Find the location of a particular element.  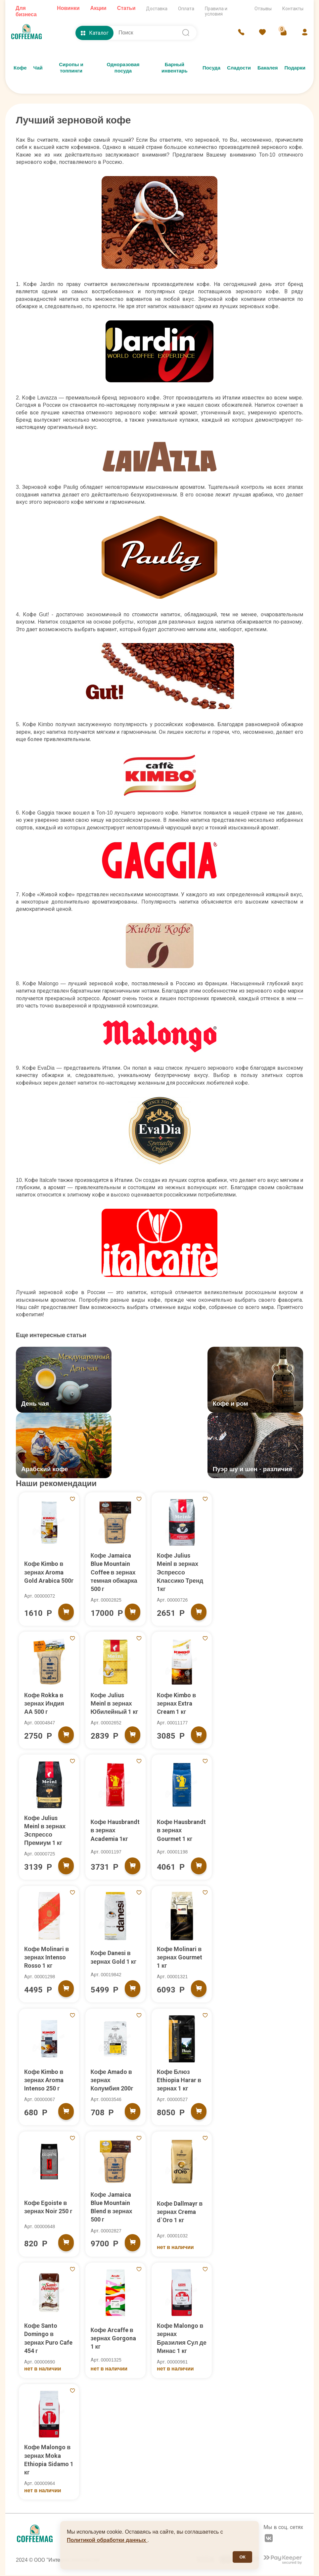

Для бизнеса is located at coordinates (26, 11).